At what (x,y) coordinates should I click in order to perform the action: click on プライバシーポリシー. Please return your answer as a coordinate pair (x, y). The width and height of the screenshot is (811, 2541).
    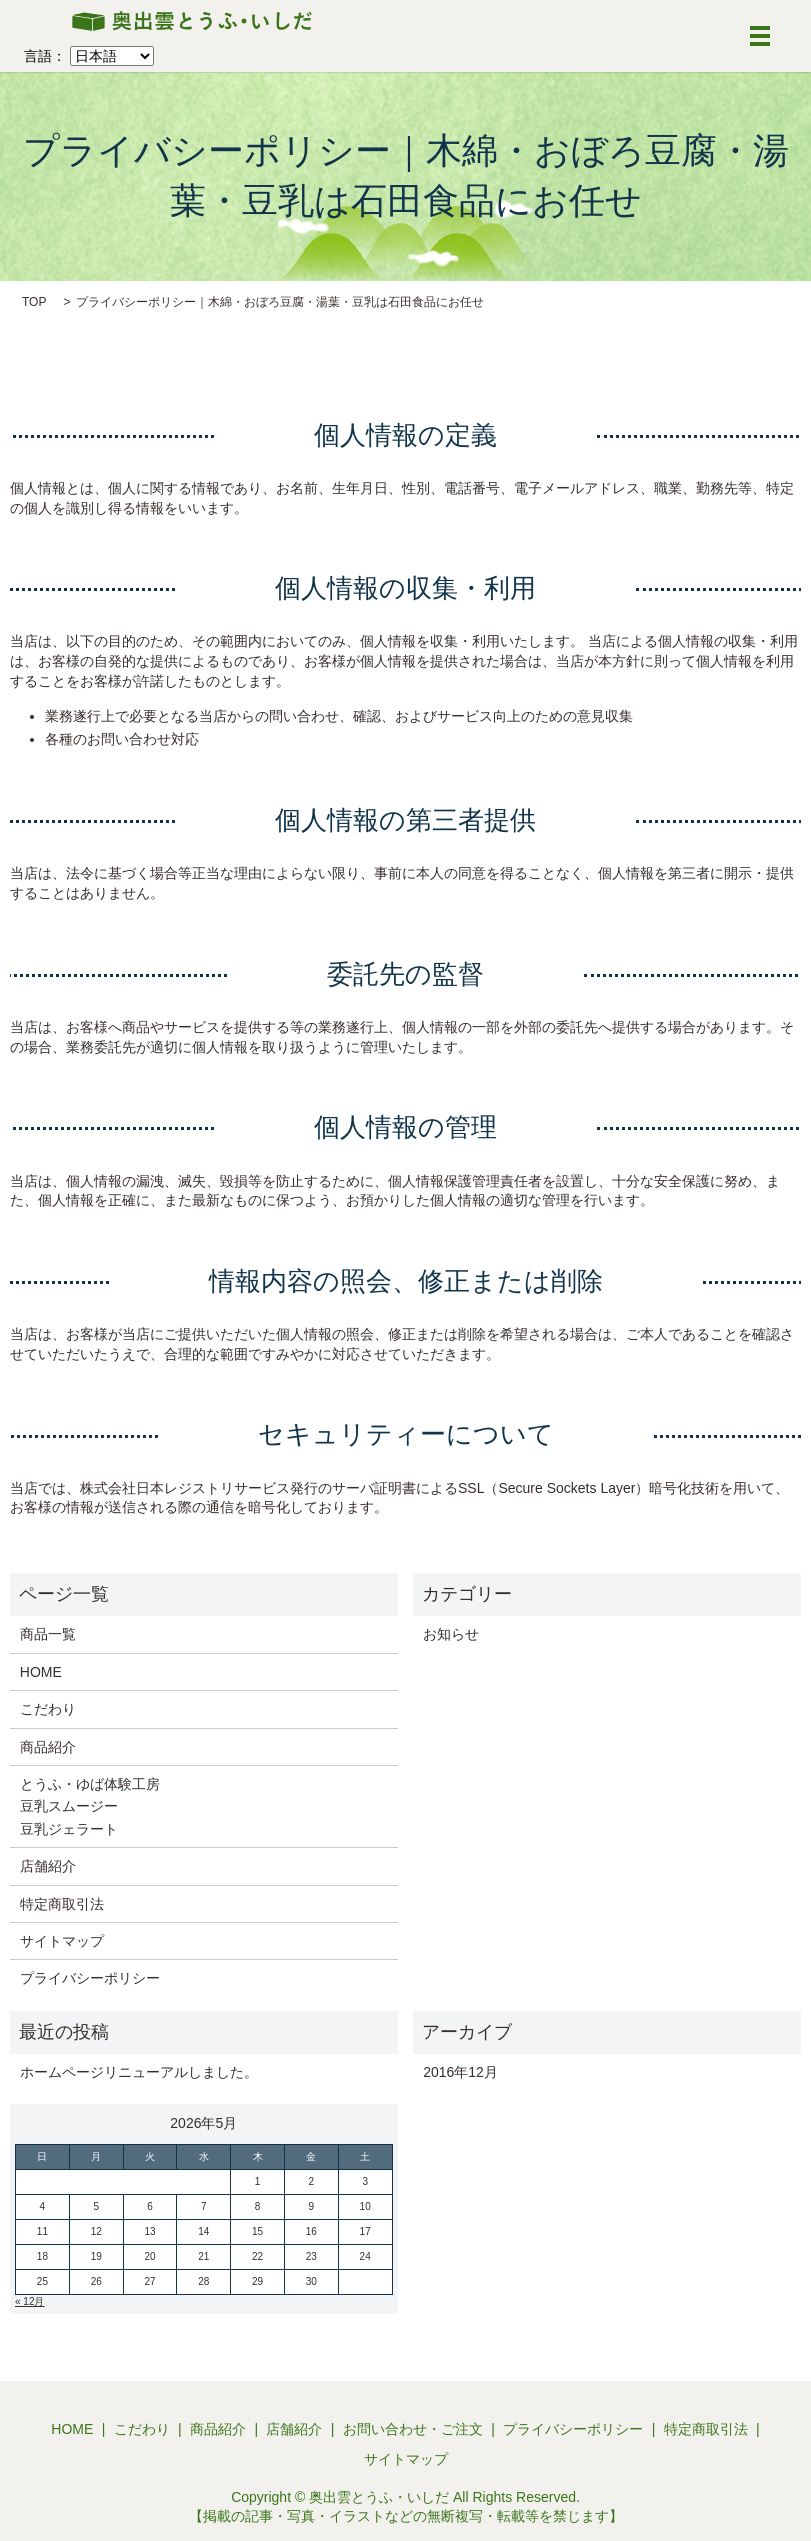
    Looking at the image, I should click on (90, 1978).